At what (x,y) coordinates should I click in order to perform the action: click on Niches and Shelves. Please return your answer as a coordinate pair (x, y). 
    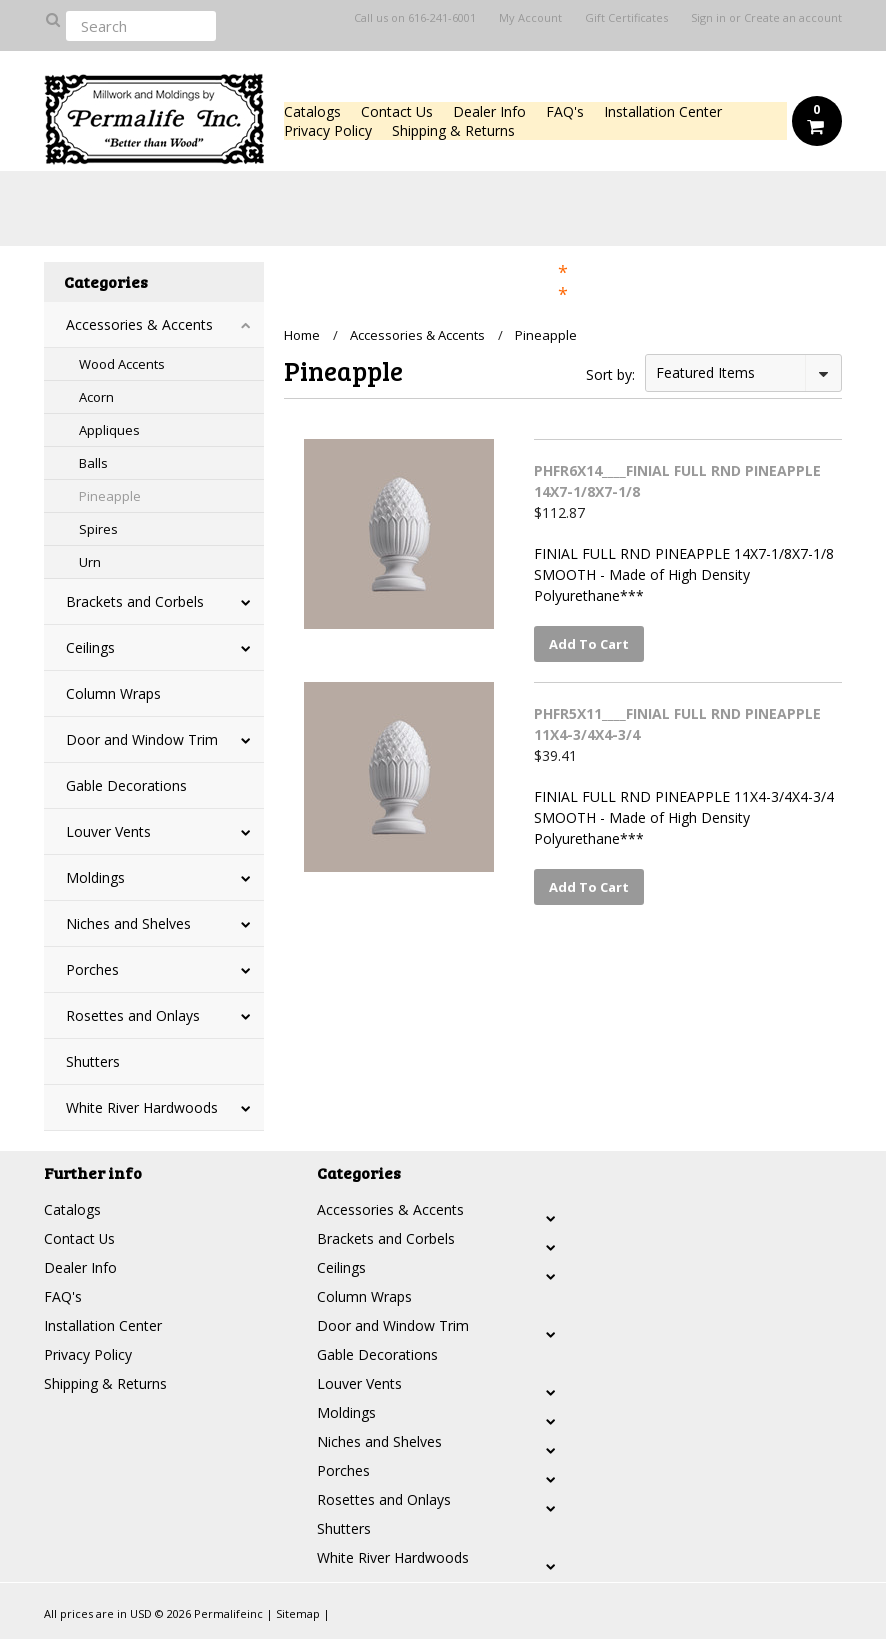
    Looking at the image, I should click on (128, 923).